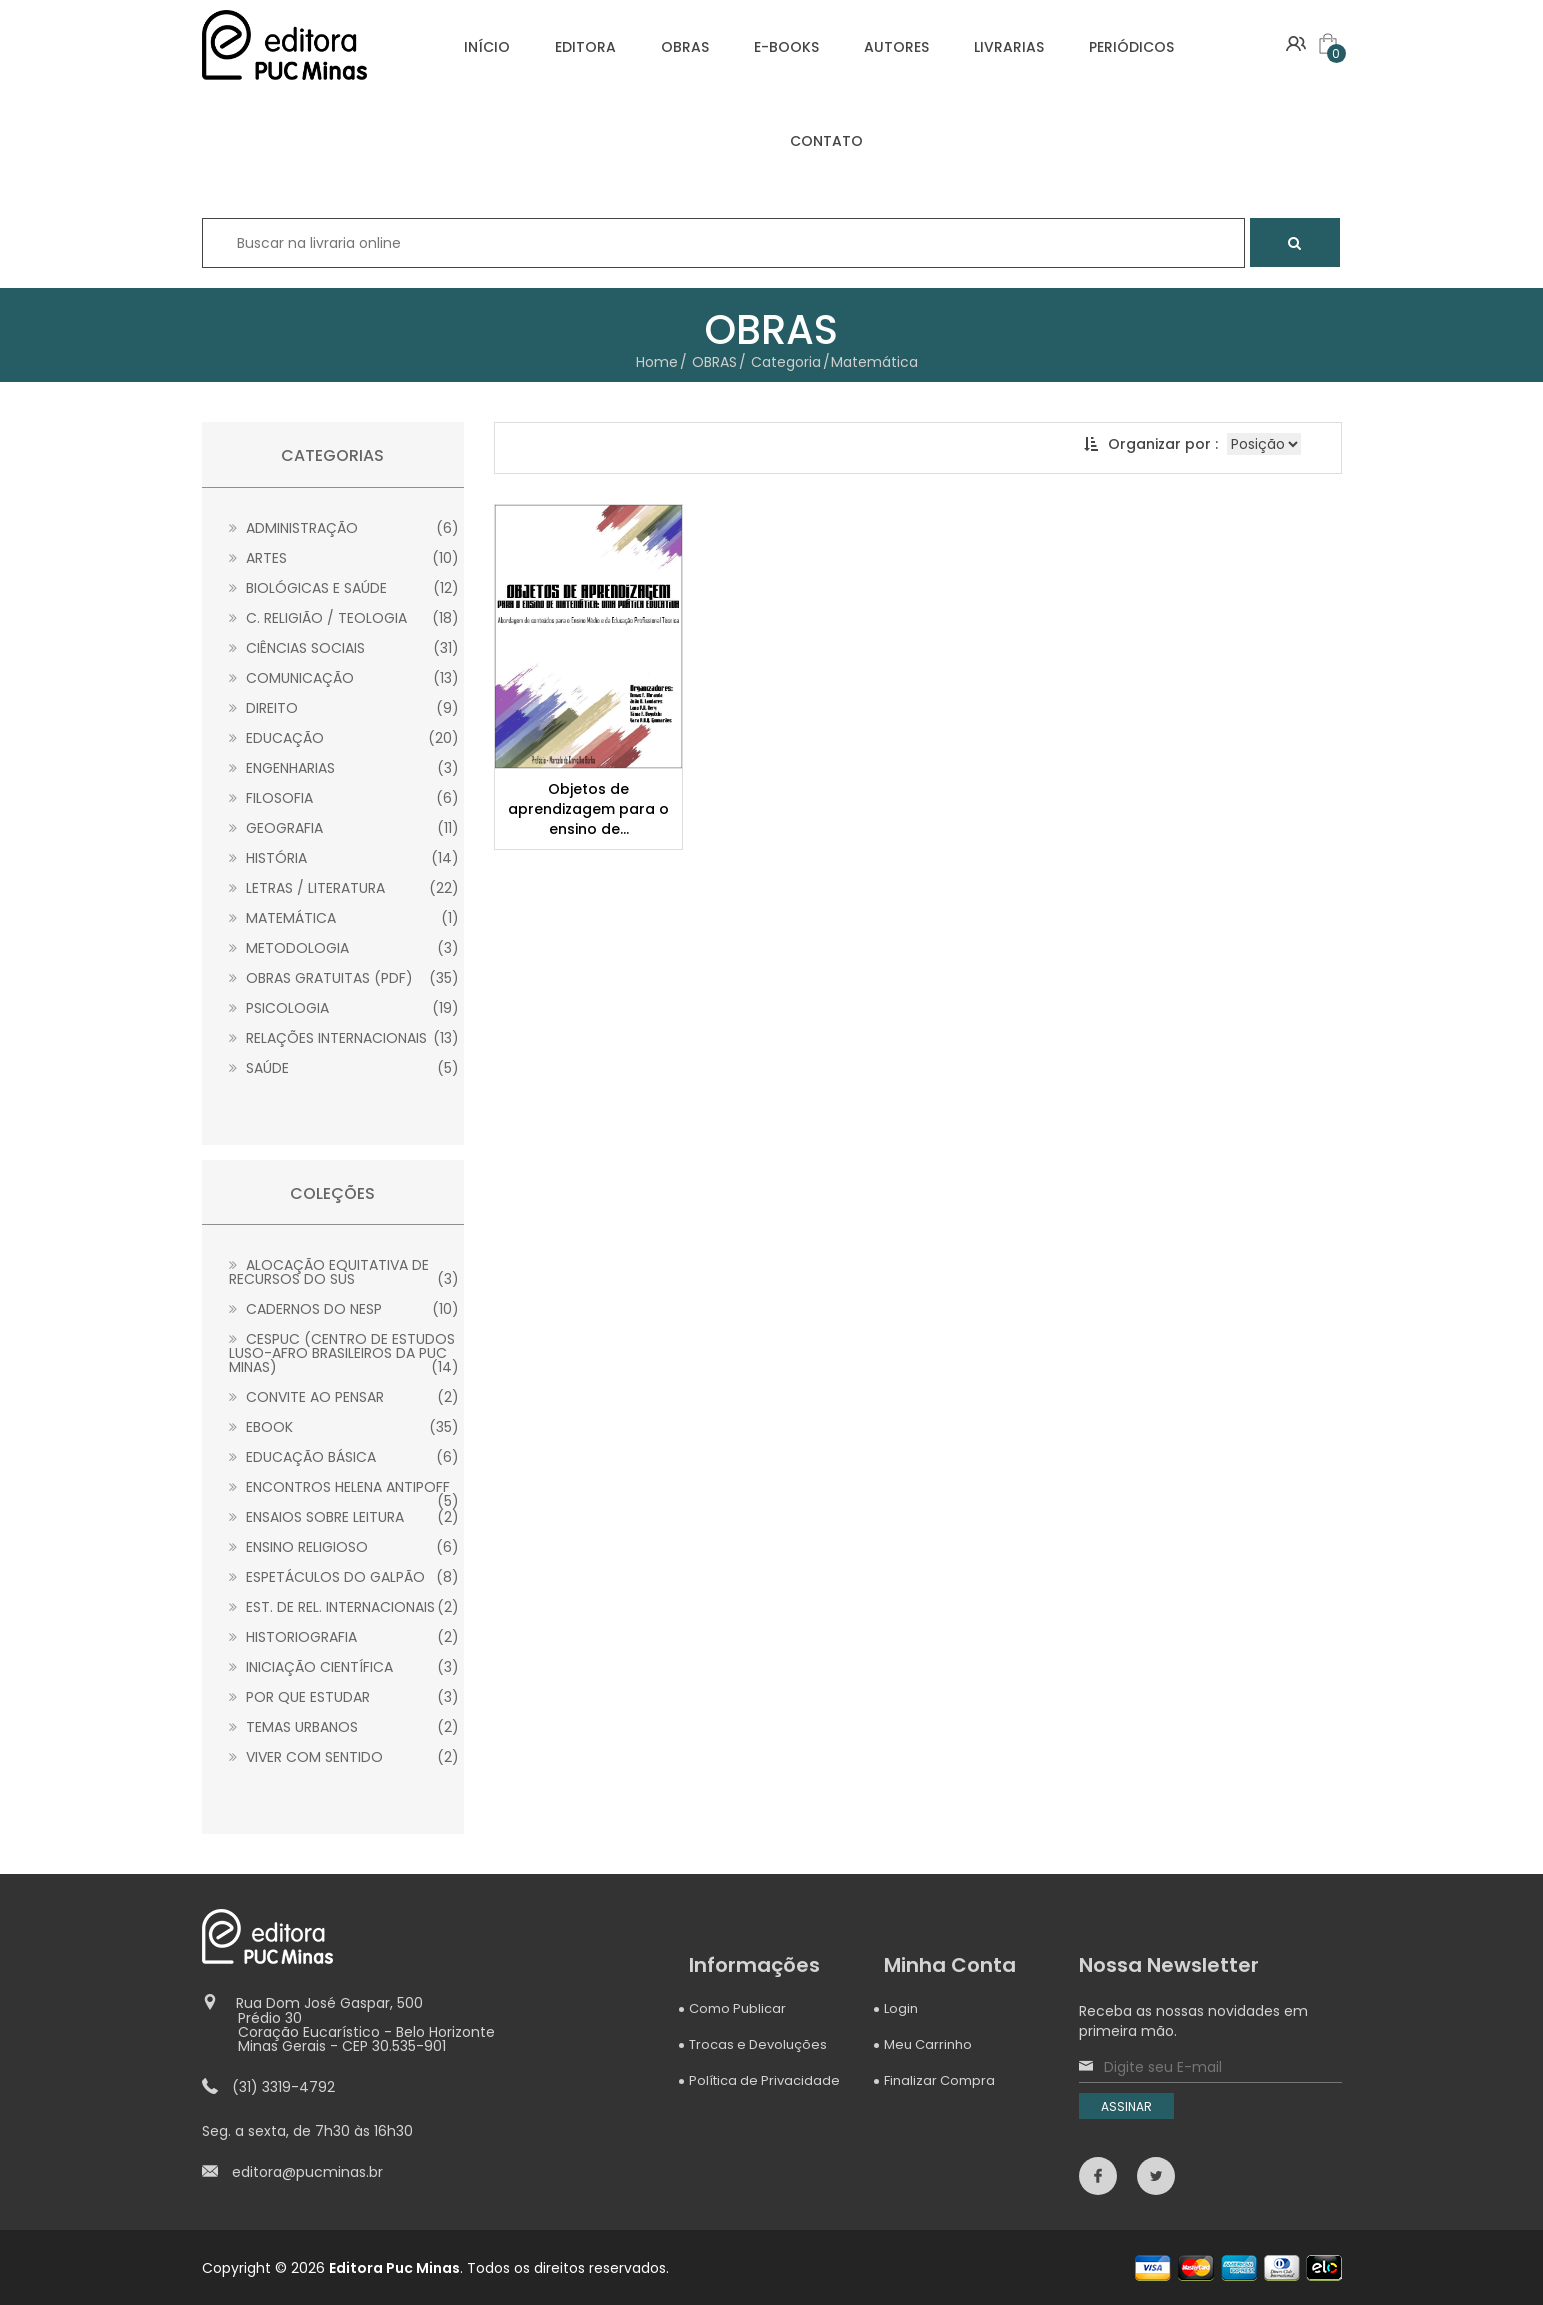 The height and width of the screenshot is (2305, 1543). I want to click on Home, so click(657, 362).